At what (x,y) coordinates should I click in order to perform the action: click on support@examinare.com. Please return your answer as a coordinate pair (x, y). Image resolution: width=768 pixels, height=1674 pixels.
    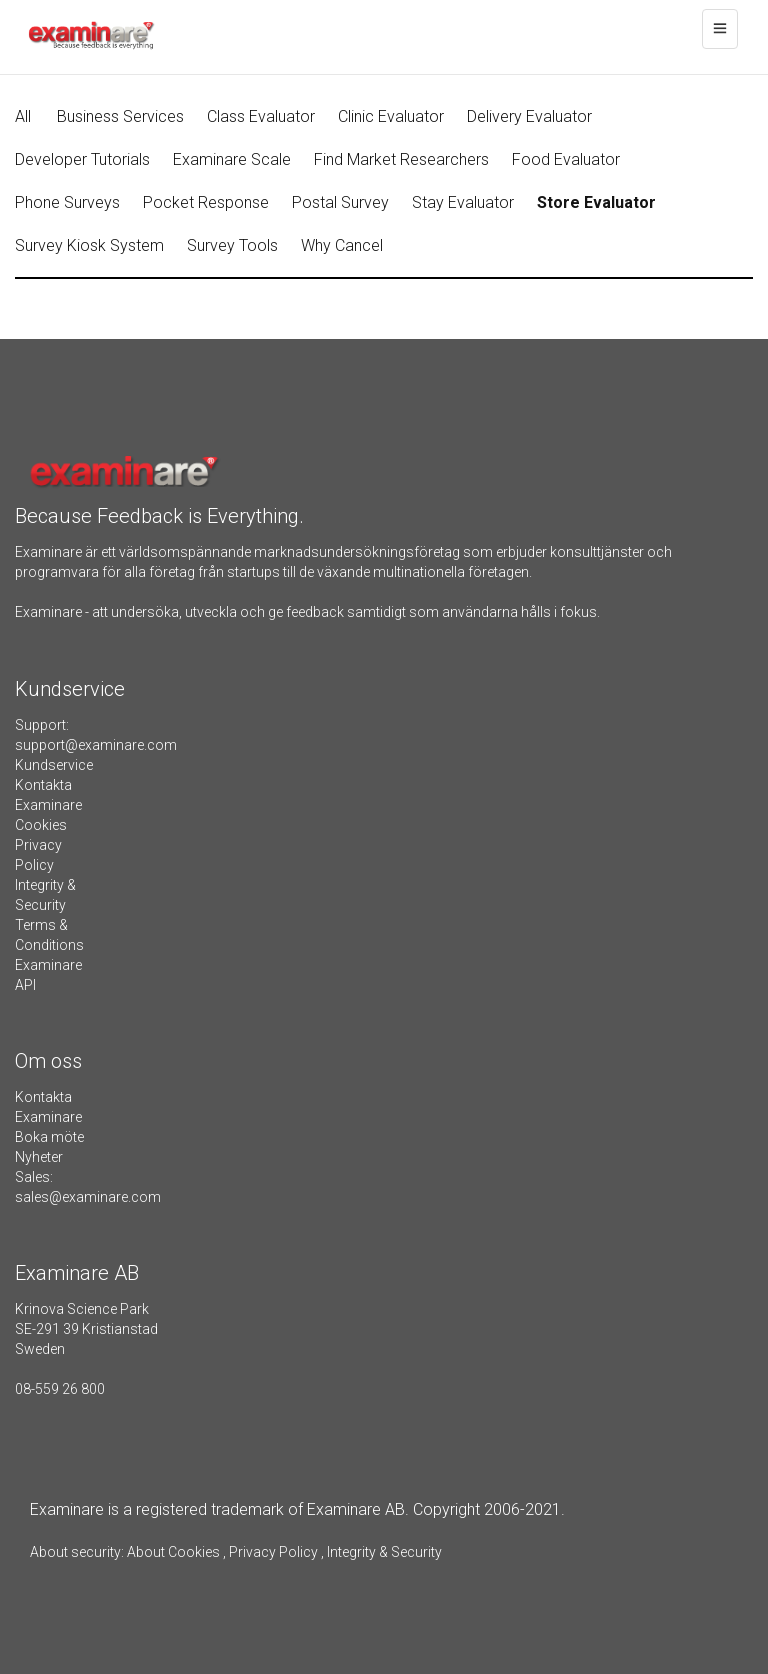
    Looking at the image, I should click on (96, 745).